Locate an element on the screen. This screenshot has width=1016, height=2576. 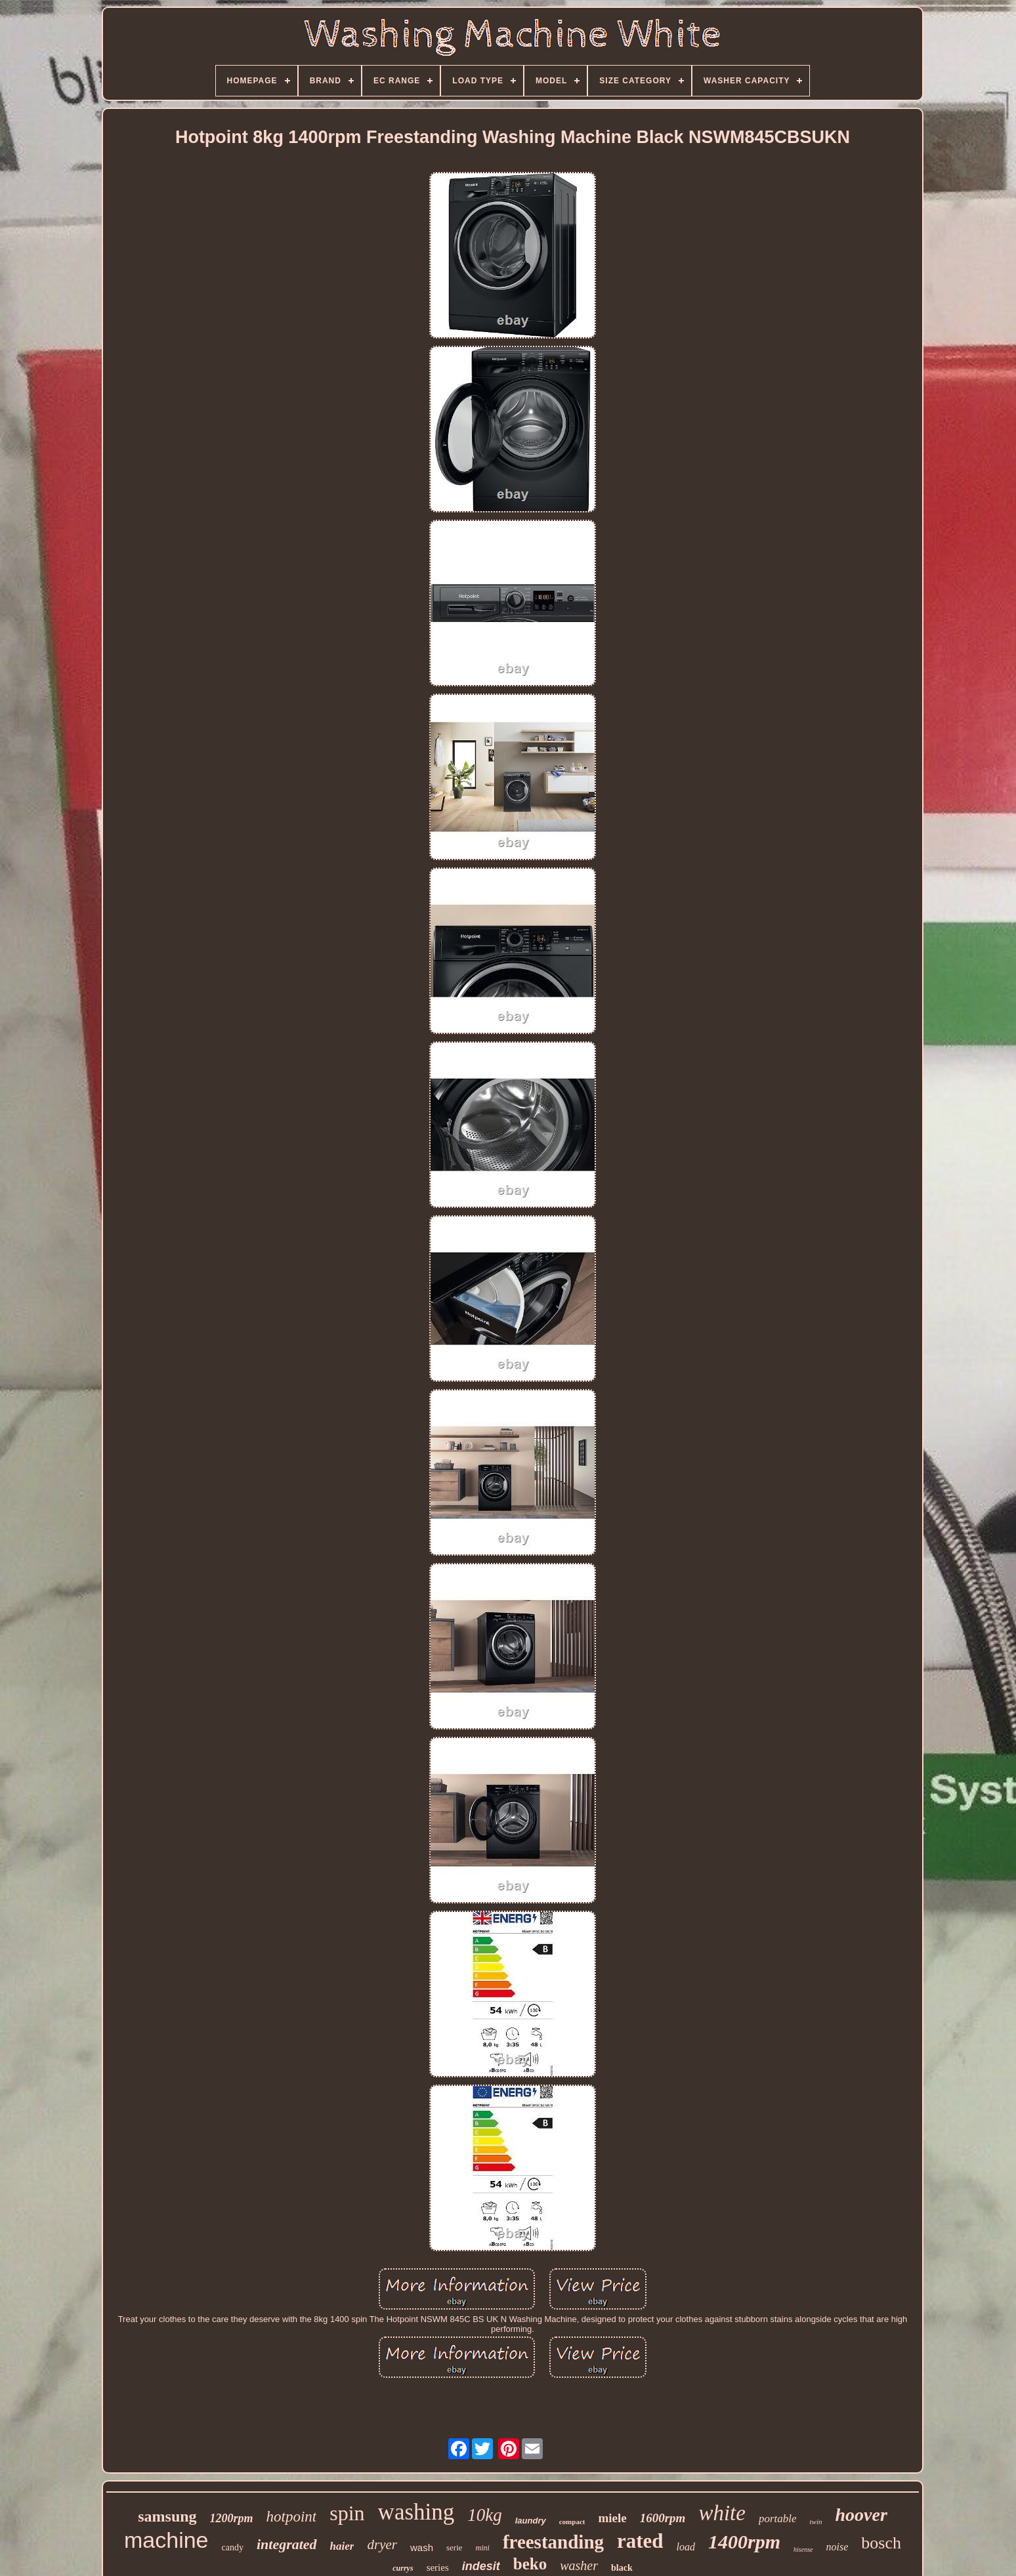
miele is located at coordinates (612, 2518).